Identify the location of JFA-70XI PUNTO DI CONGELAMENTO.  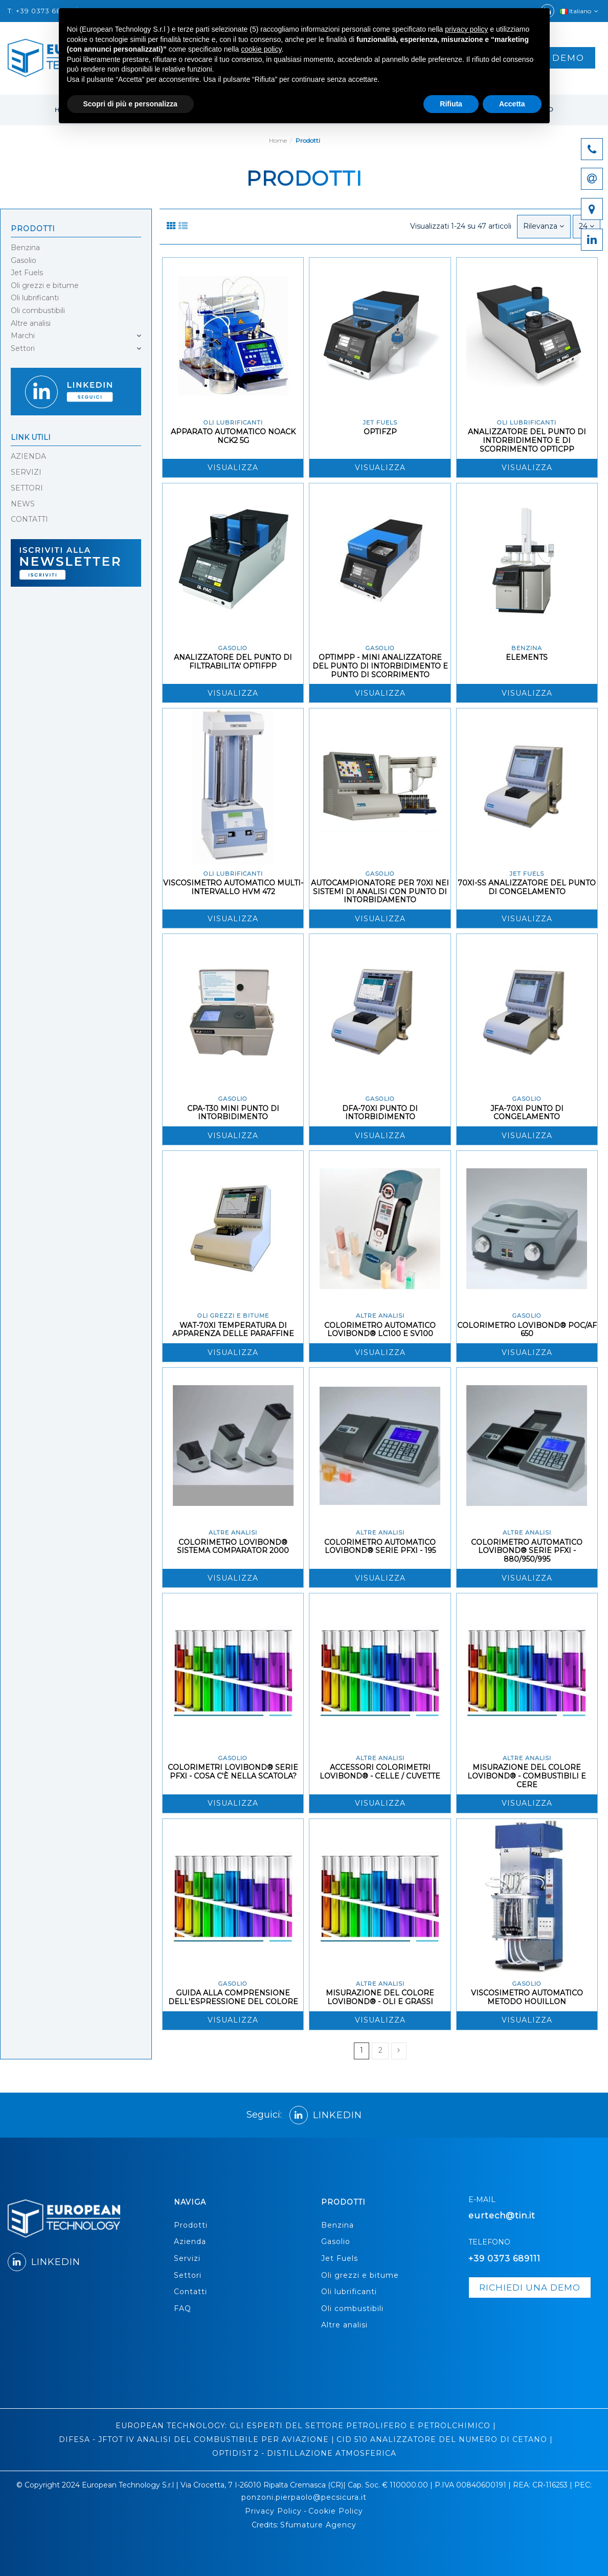
(527, 1113).